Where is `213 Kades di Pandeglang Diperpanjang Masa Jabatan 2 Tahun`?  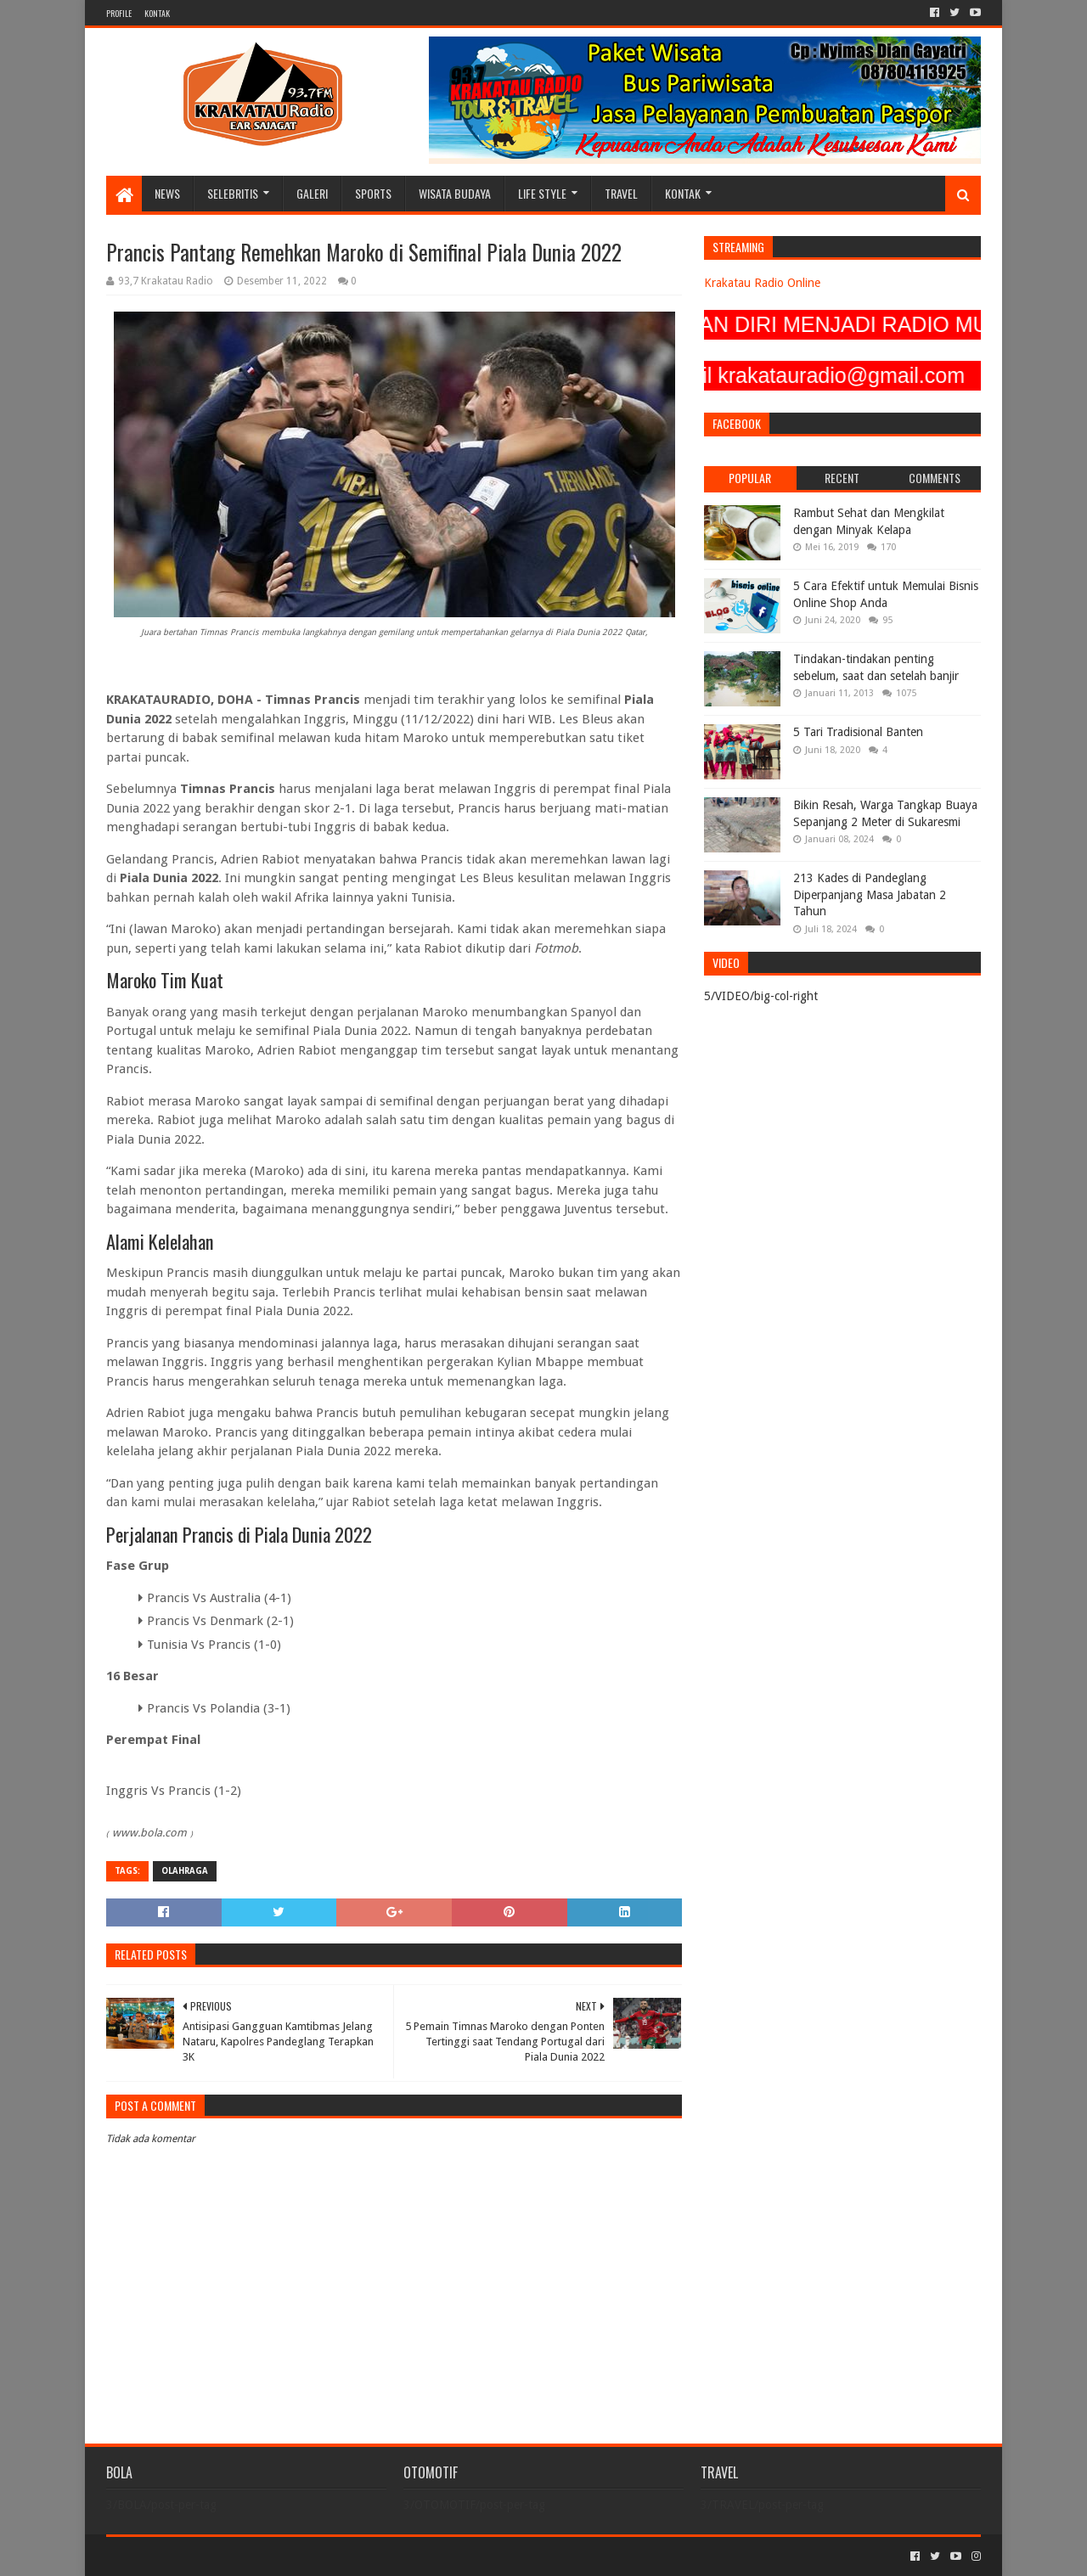
213 Kades di Pandeglang Diperpanjang Masa Jabatan 2 Tahun is located at coordinates (869, 894).